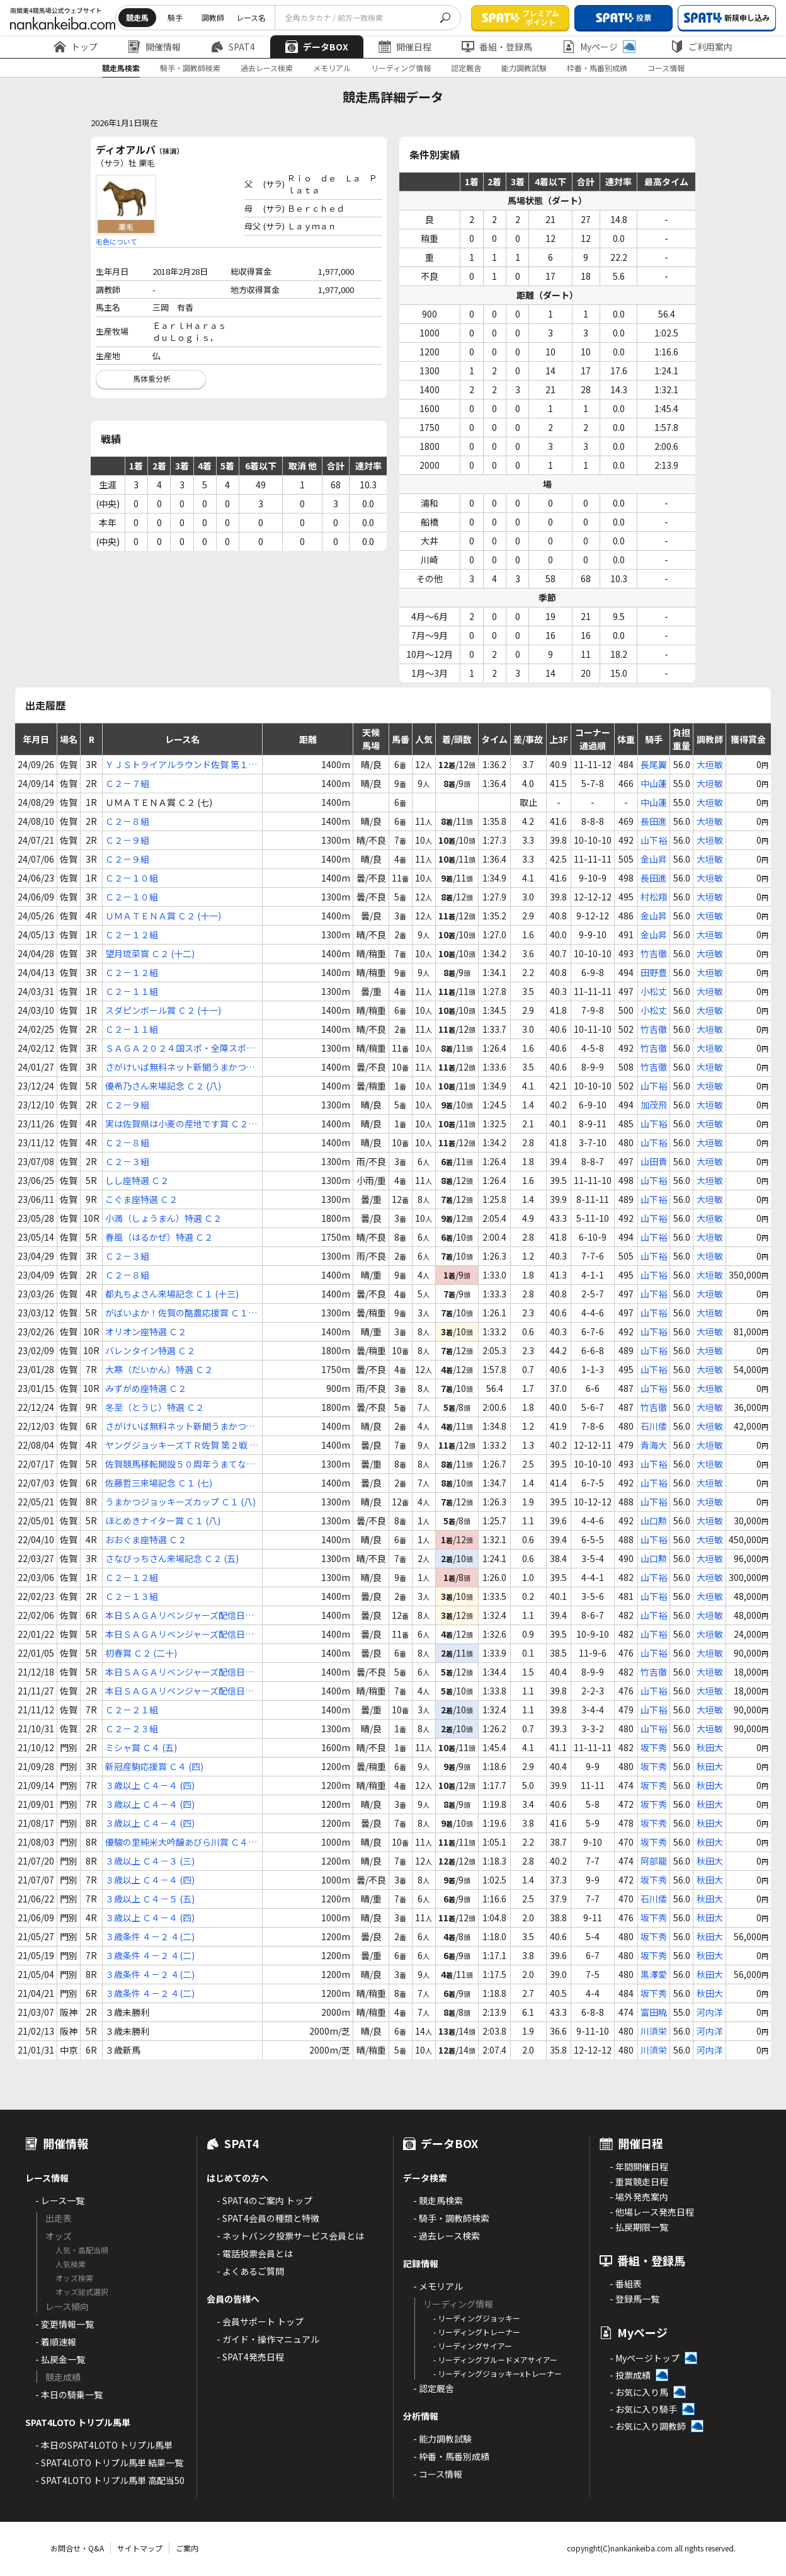 Image resolution: width=786 pixels, height=2576 pixels. What do you see at coordinates (158, 1482) in the screenshot?
I see `佐藤哲三来場記念 Ｃ１ (七)` at bounding box center [158, 1482].